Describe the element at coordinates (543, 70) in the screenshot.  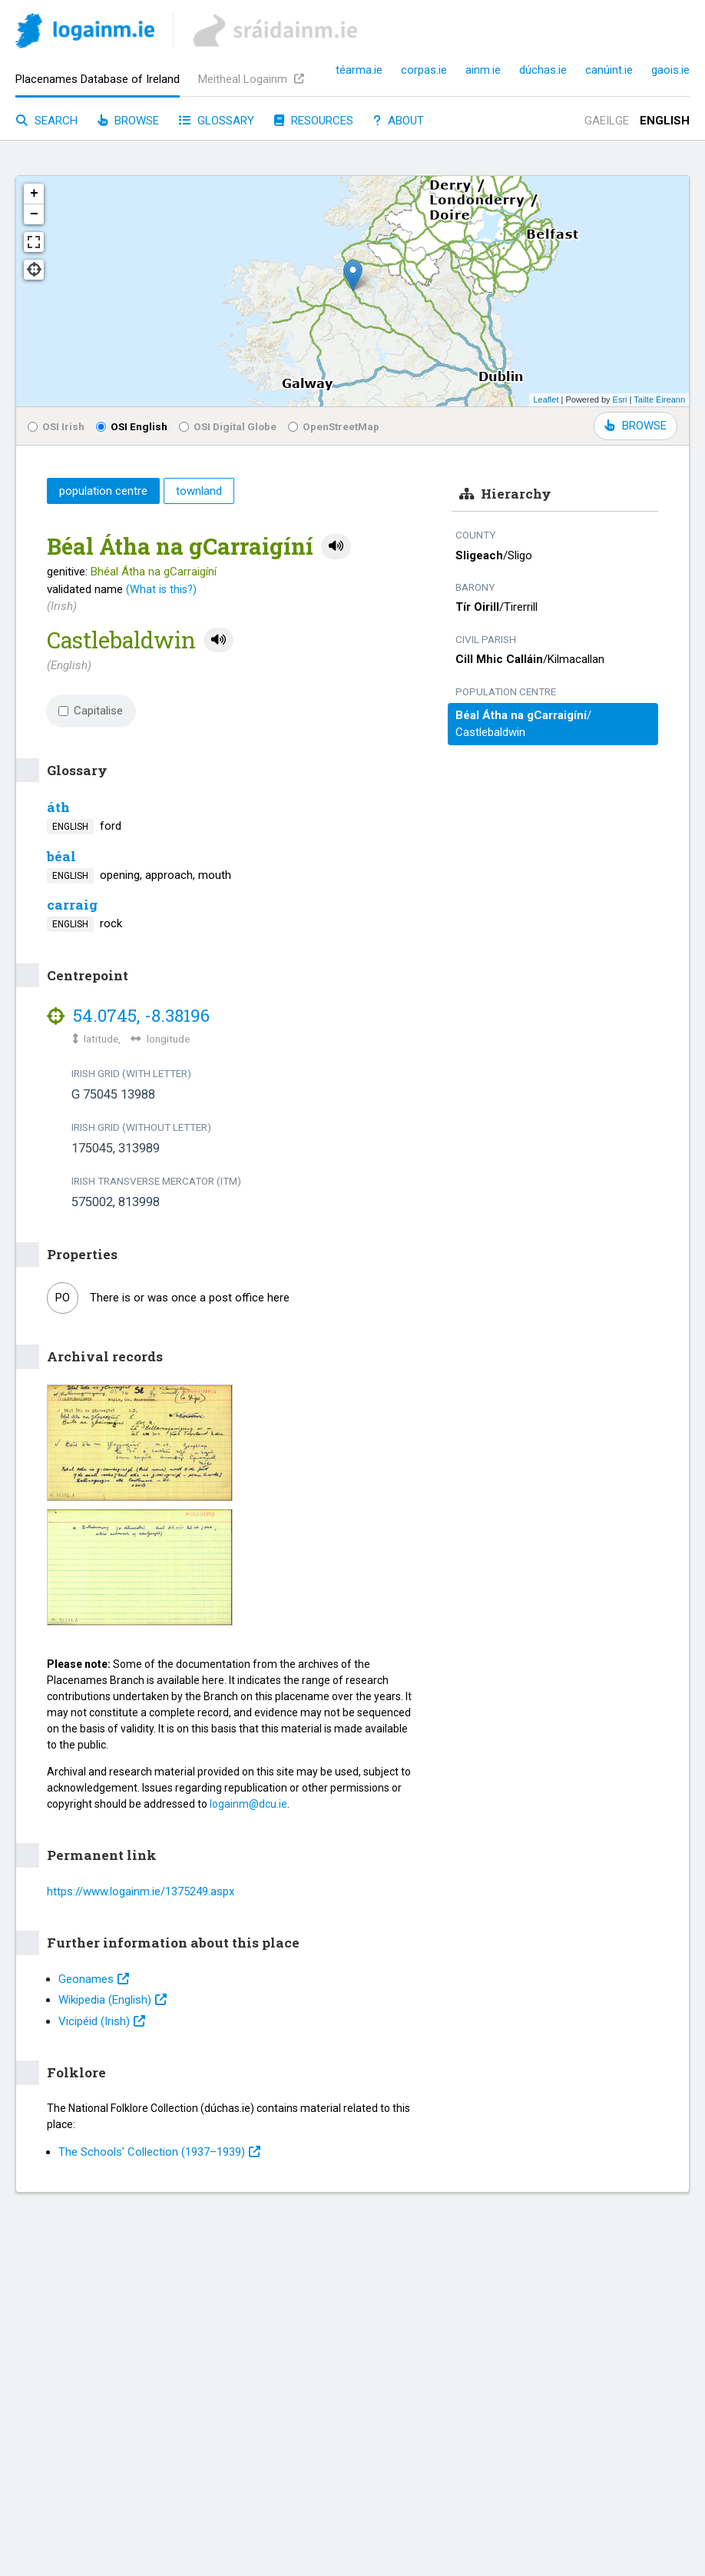
I see `dúchas.ie` at that location.